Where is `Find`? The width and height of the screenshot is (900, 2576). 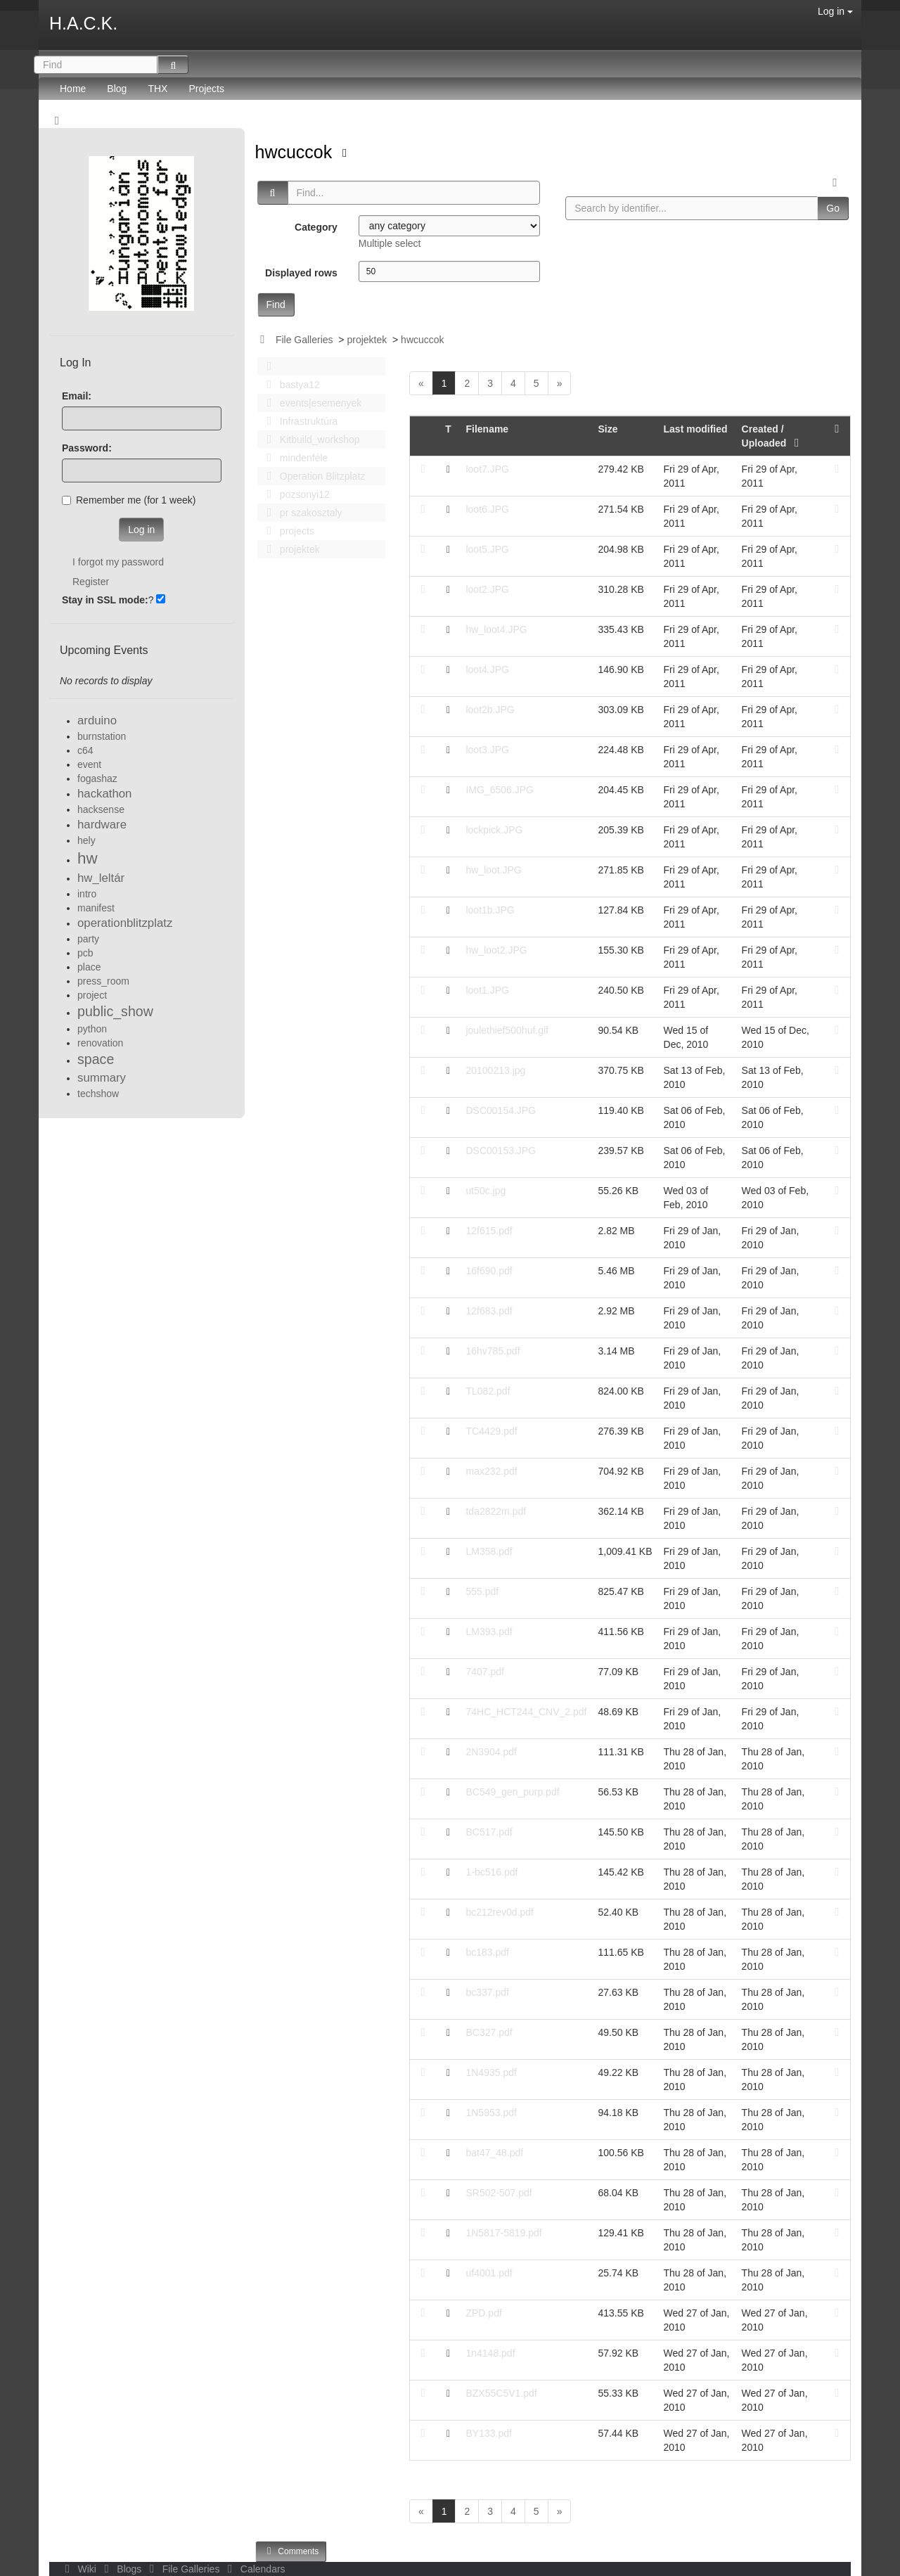
Find is located at coordinates (275, 304).